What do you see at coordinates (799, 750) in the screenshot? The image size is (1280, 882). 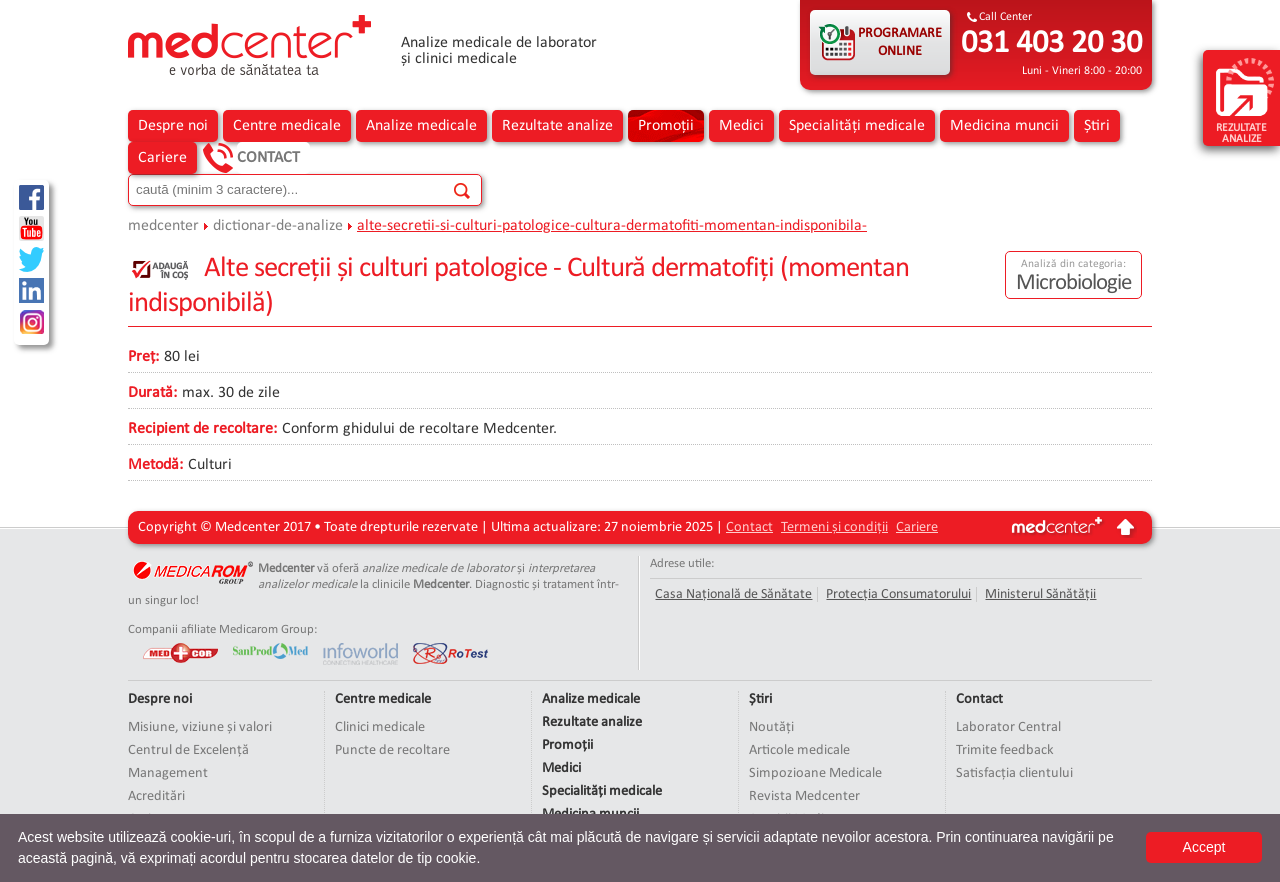 I see `Articole medicale` at bounding box center [799, 750].